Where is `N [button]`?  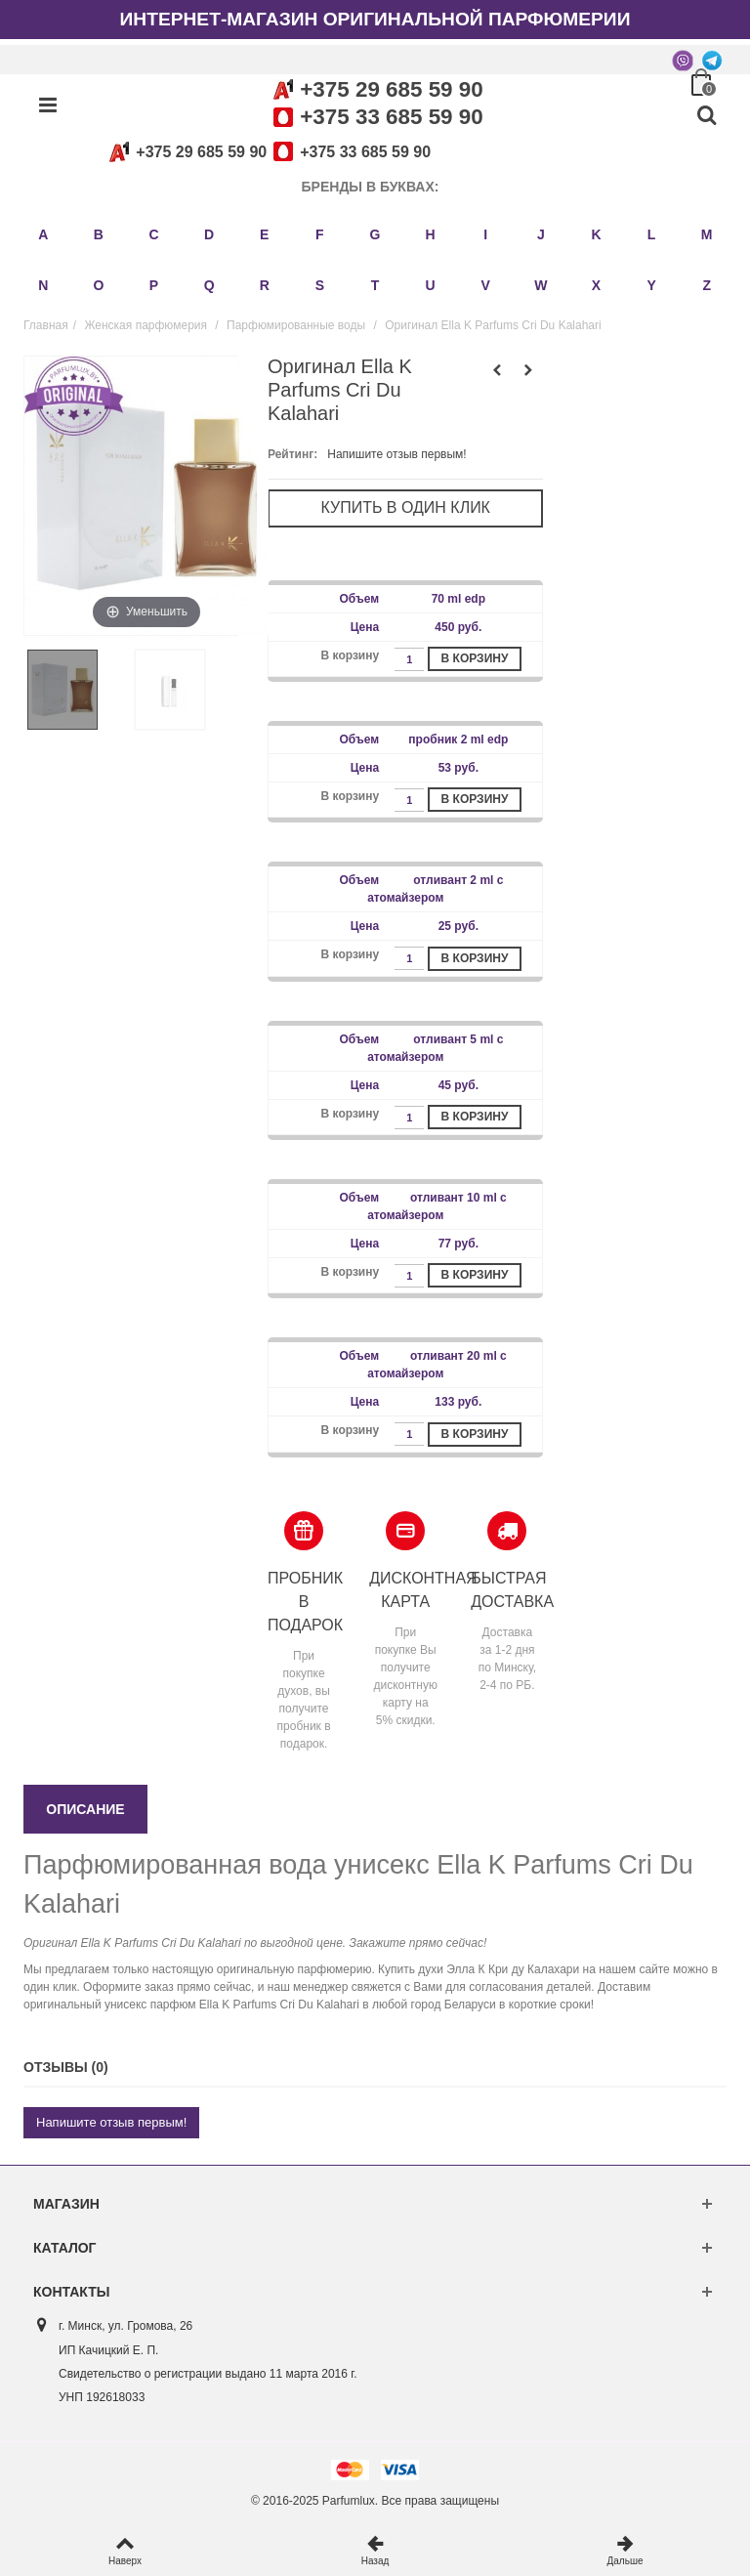
N [button] is located at coordinates (43, 285).